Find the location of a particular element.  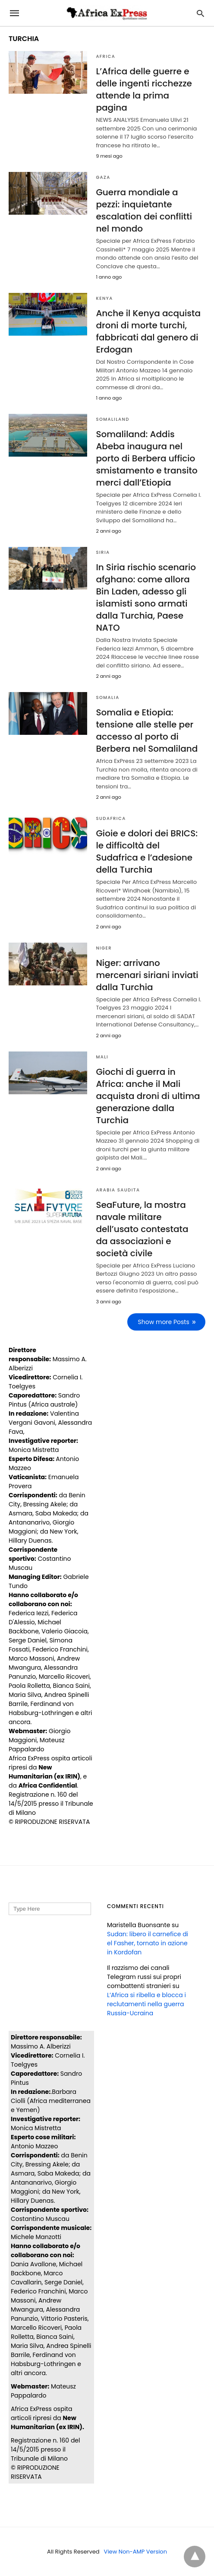

Giochi di guerra in Africa: anche il Mali acquista droni di ultima generazione dalla Turchia is located at coordinates (148, 1096).